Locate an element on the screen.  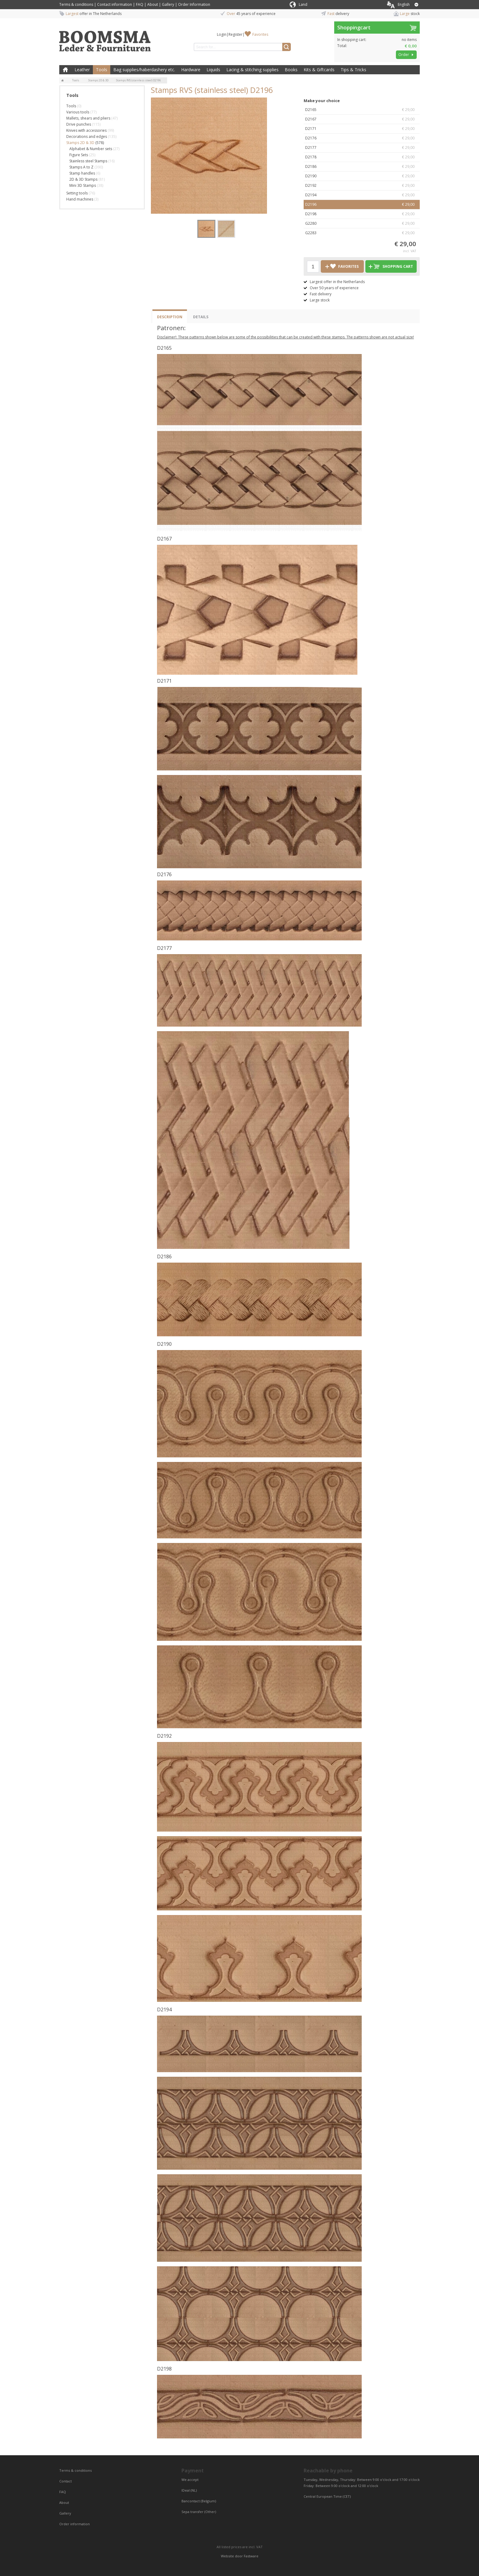
D2190 is located at coordinates (361, 176).